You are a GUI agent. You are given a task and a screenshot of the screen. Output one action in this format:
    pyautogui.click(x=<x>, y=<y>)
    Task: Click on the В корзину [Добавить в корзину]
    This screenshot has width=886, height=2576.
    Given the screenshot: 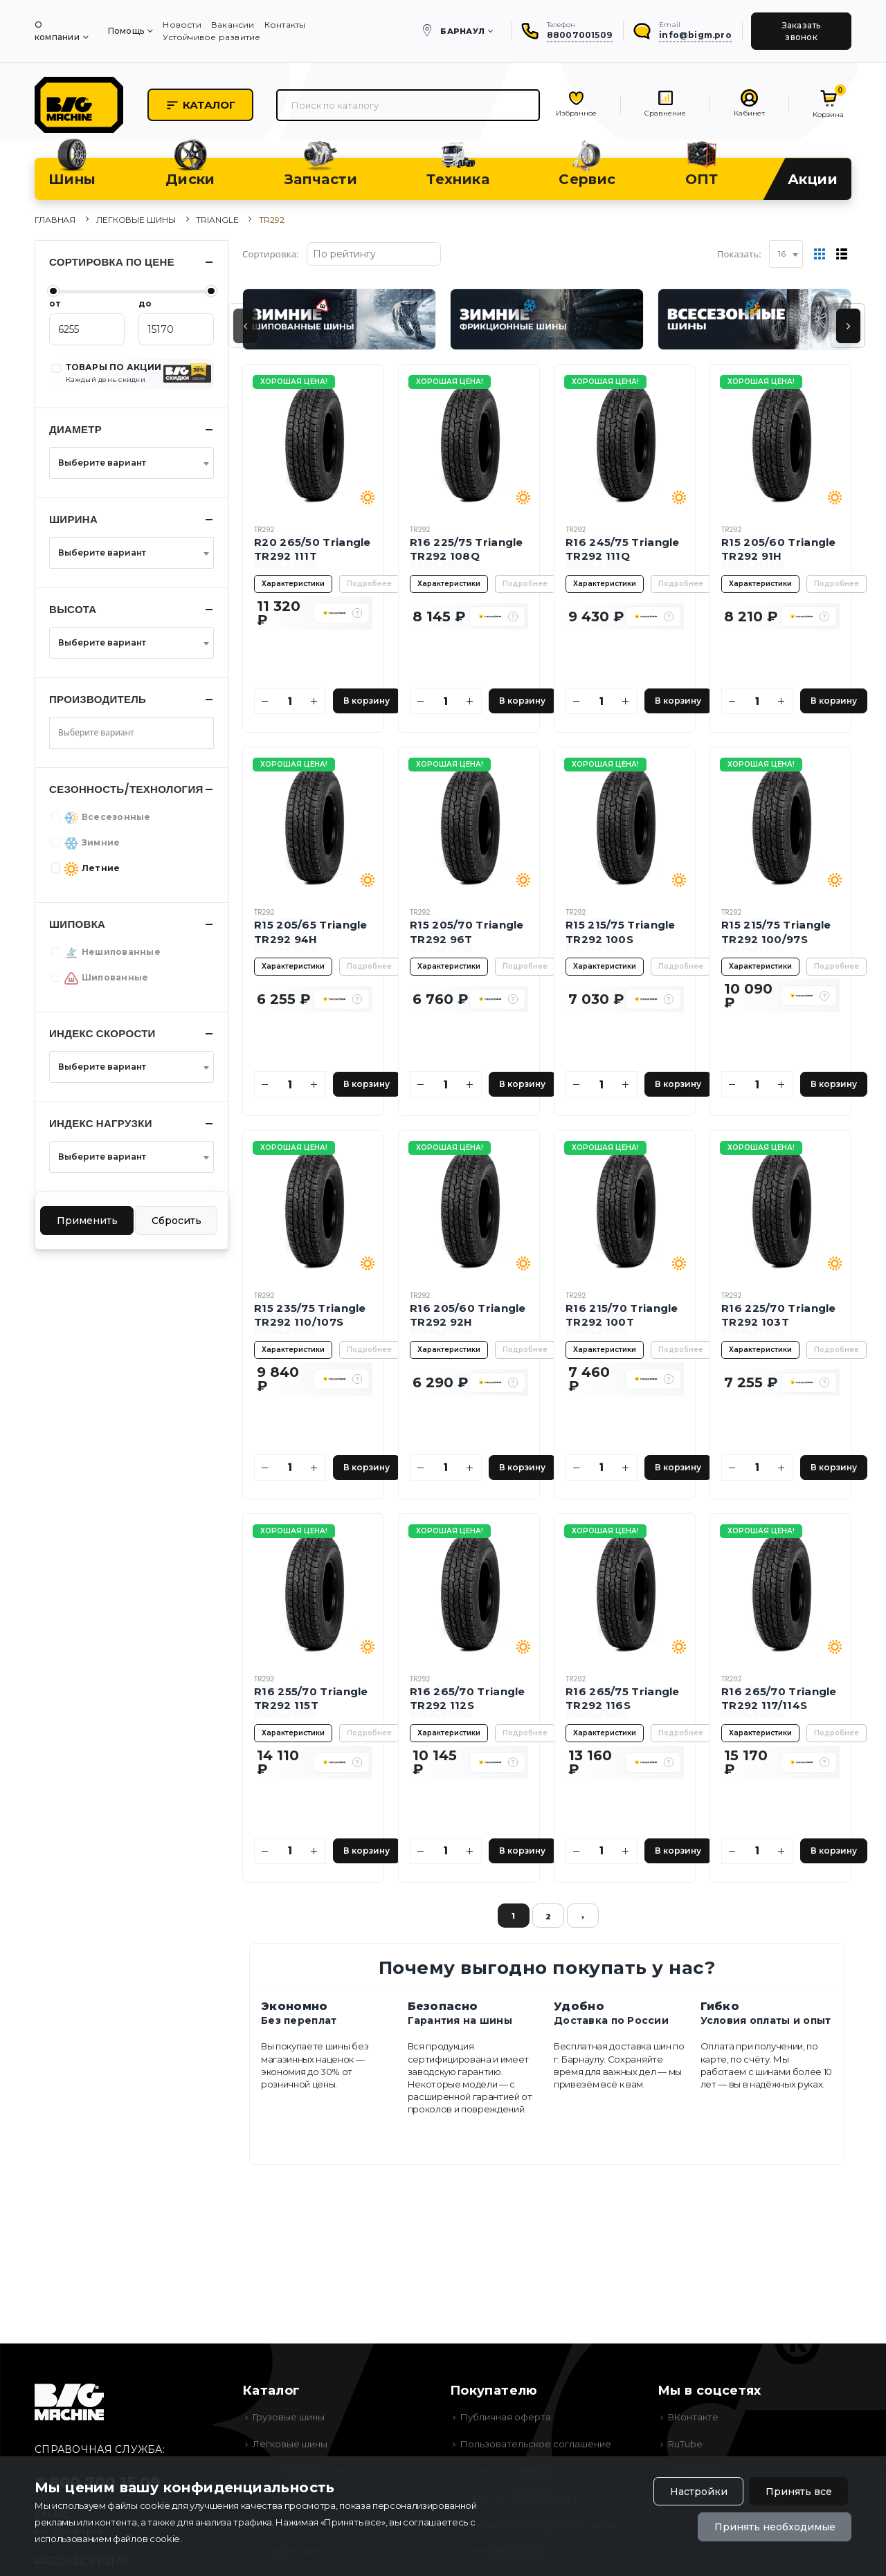 What is the action you would take?
    pyautogui.click(x=366, y=700)
    